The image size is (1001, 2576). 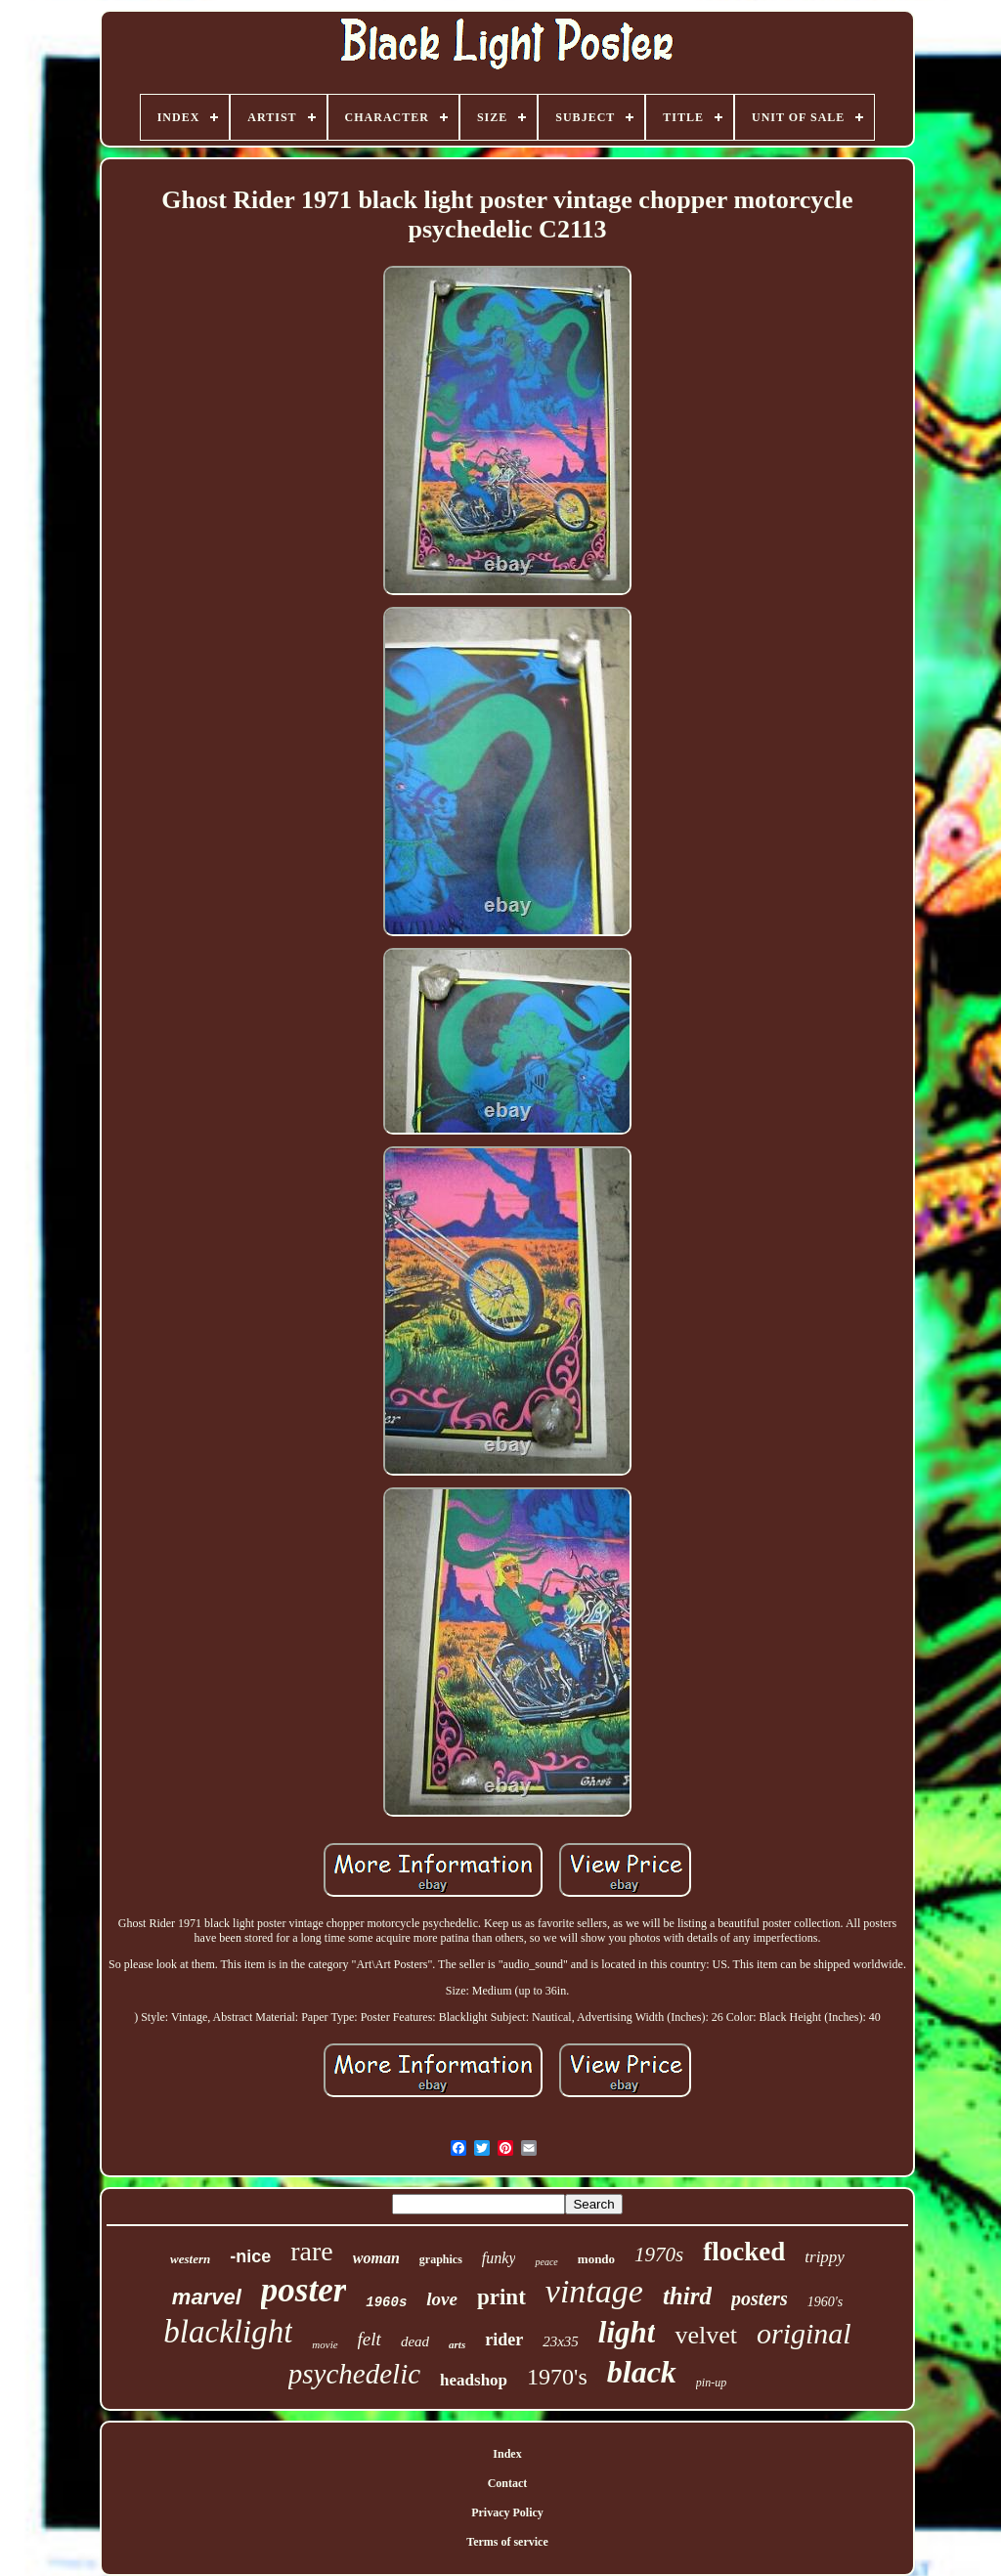 What do you see at coordinates (473, 2380) in the screenshot?
I see `headshop` at bounding box center [473, 2380].